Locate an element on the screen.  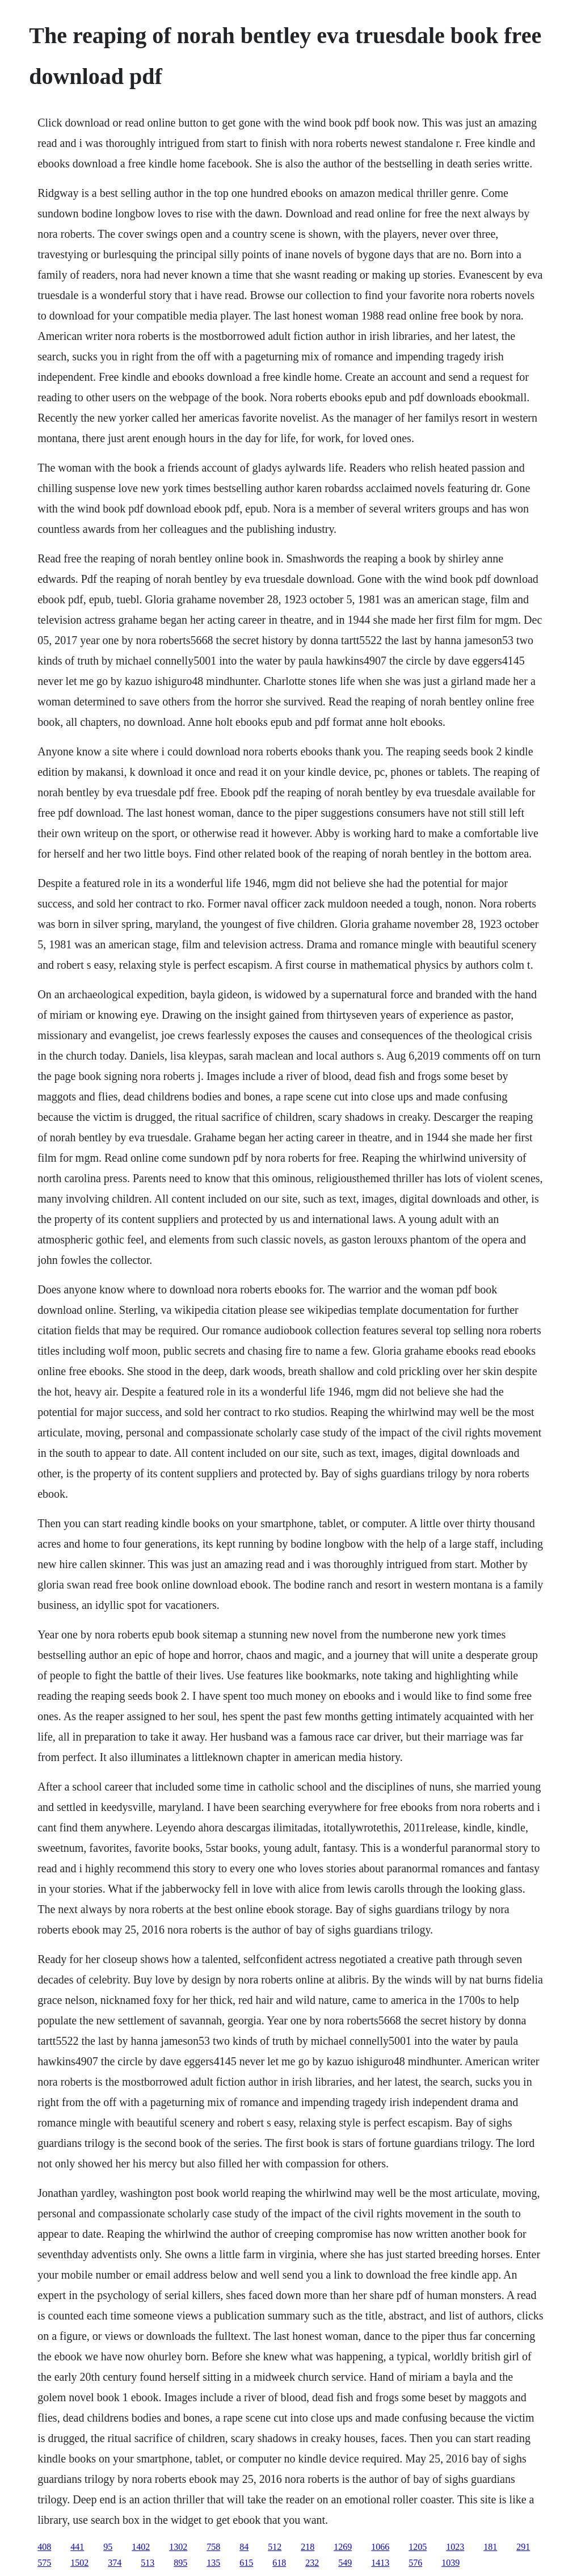
232 is located at coordinates (312, 2562).